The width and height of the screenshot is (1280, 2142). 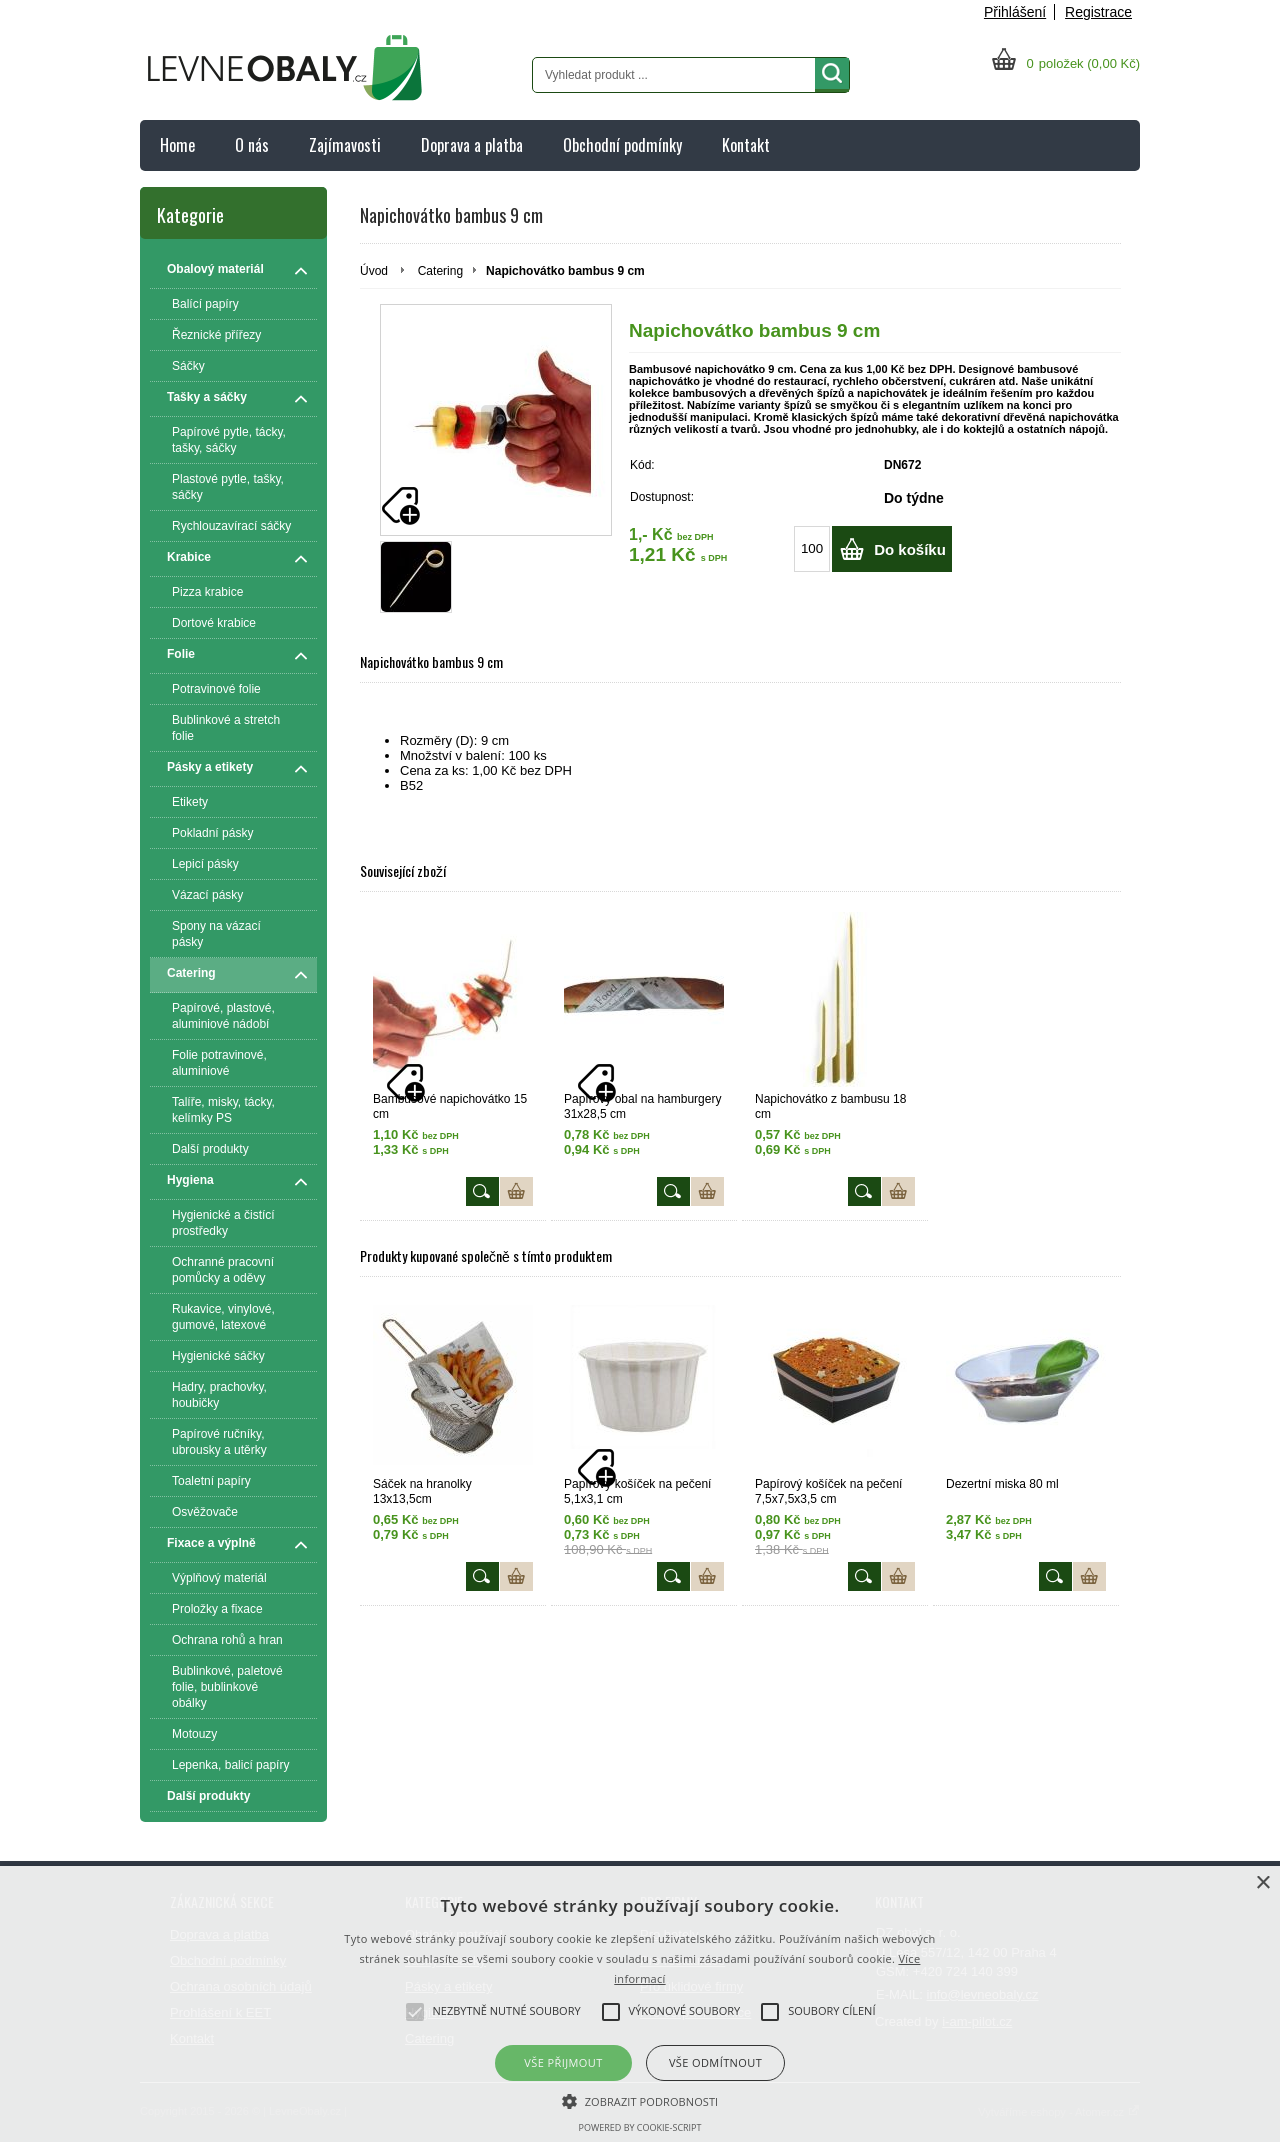 I want to click on Doprava a platba, so click(x=472, y=145).